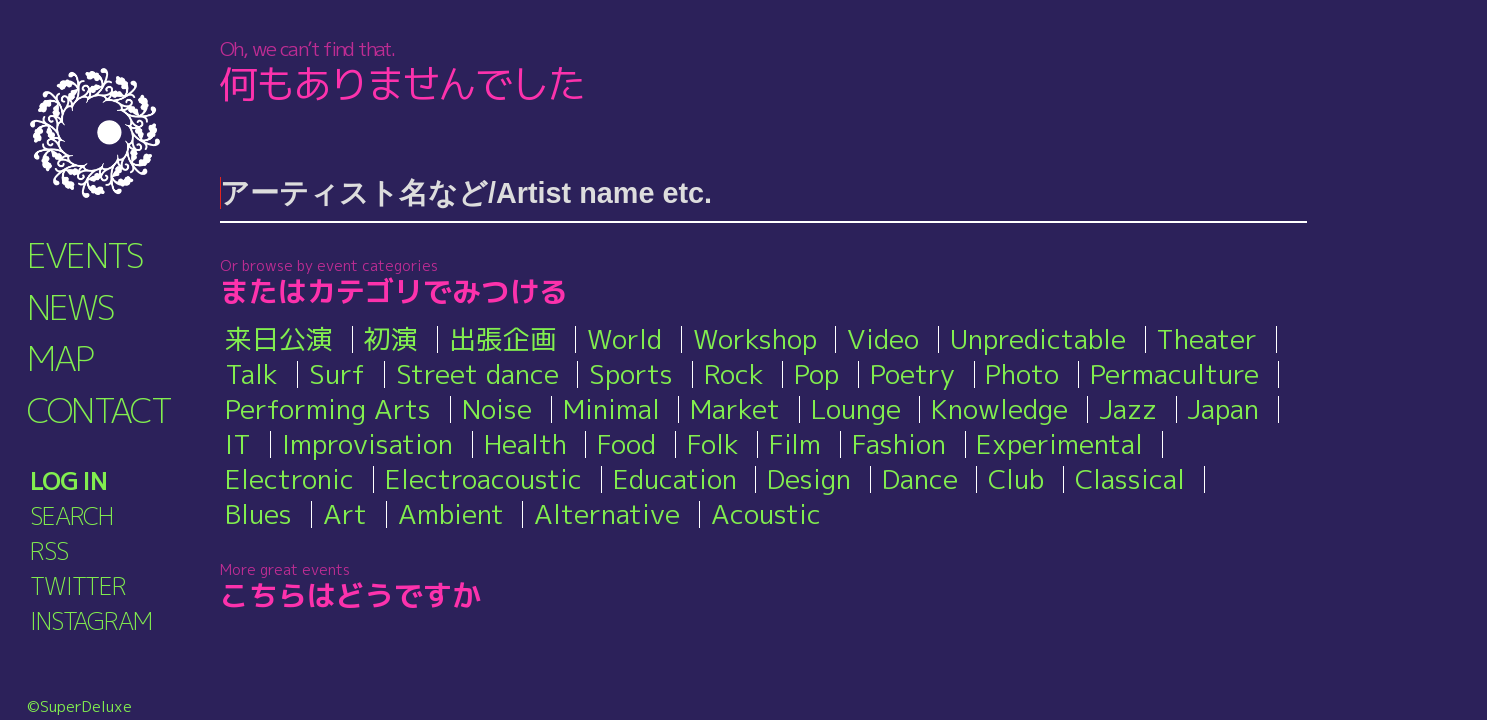 This screenshot has width=1487, height=720. What do you see at coordinates (755, 339) in the screenshot?
I see `Workshop` at bounding box center [755, 339].